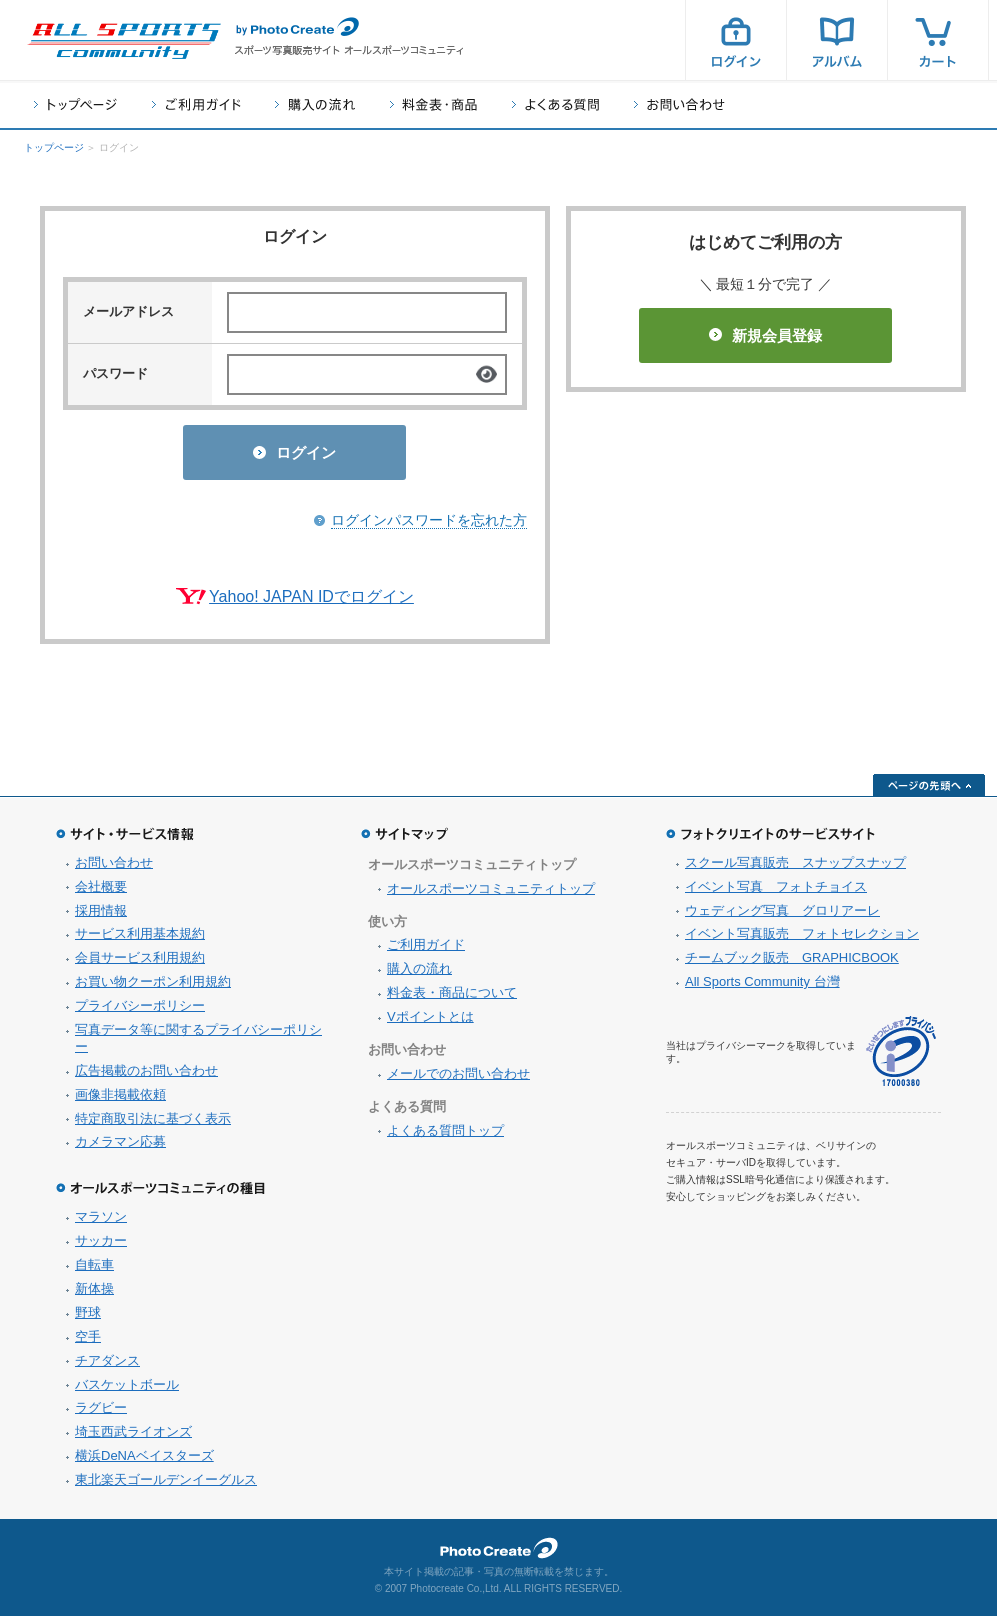 The width and height of the screenshot is (997, 1622). What do you see at coordinates (762, 987) in the screenshot?
I see `All Sports Community 台灣` at bounding box center [762, 987].